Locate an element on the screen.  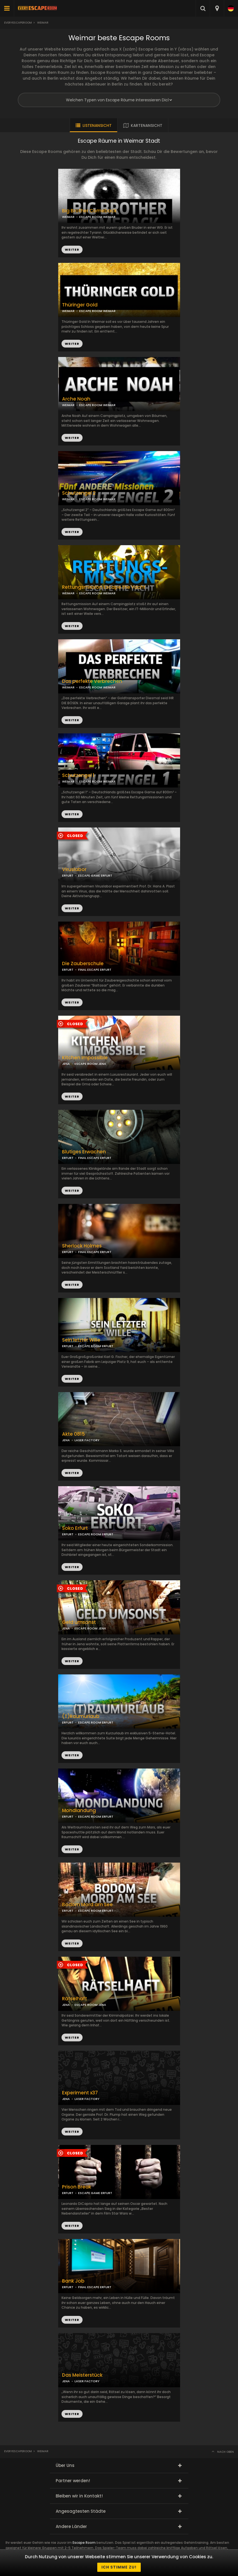
Bank Job is located at coordinates (73, 2281).